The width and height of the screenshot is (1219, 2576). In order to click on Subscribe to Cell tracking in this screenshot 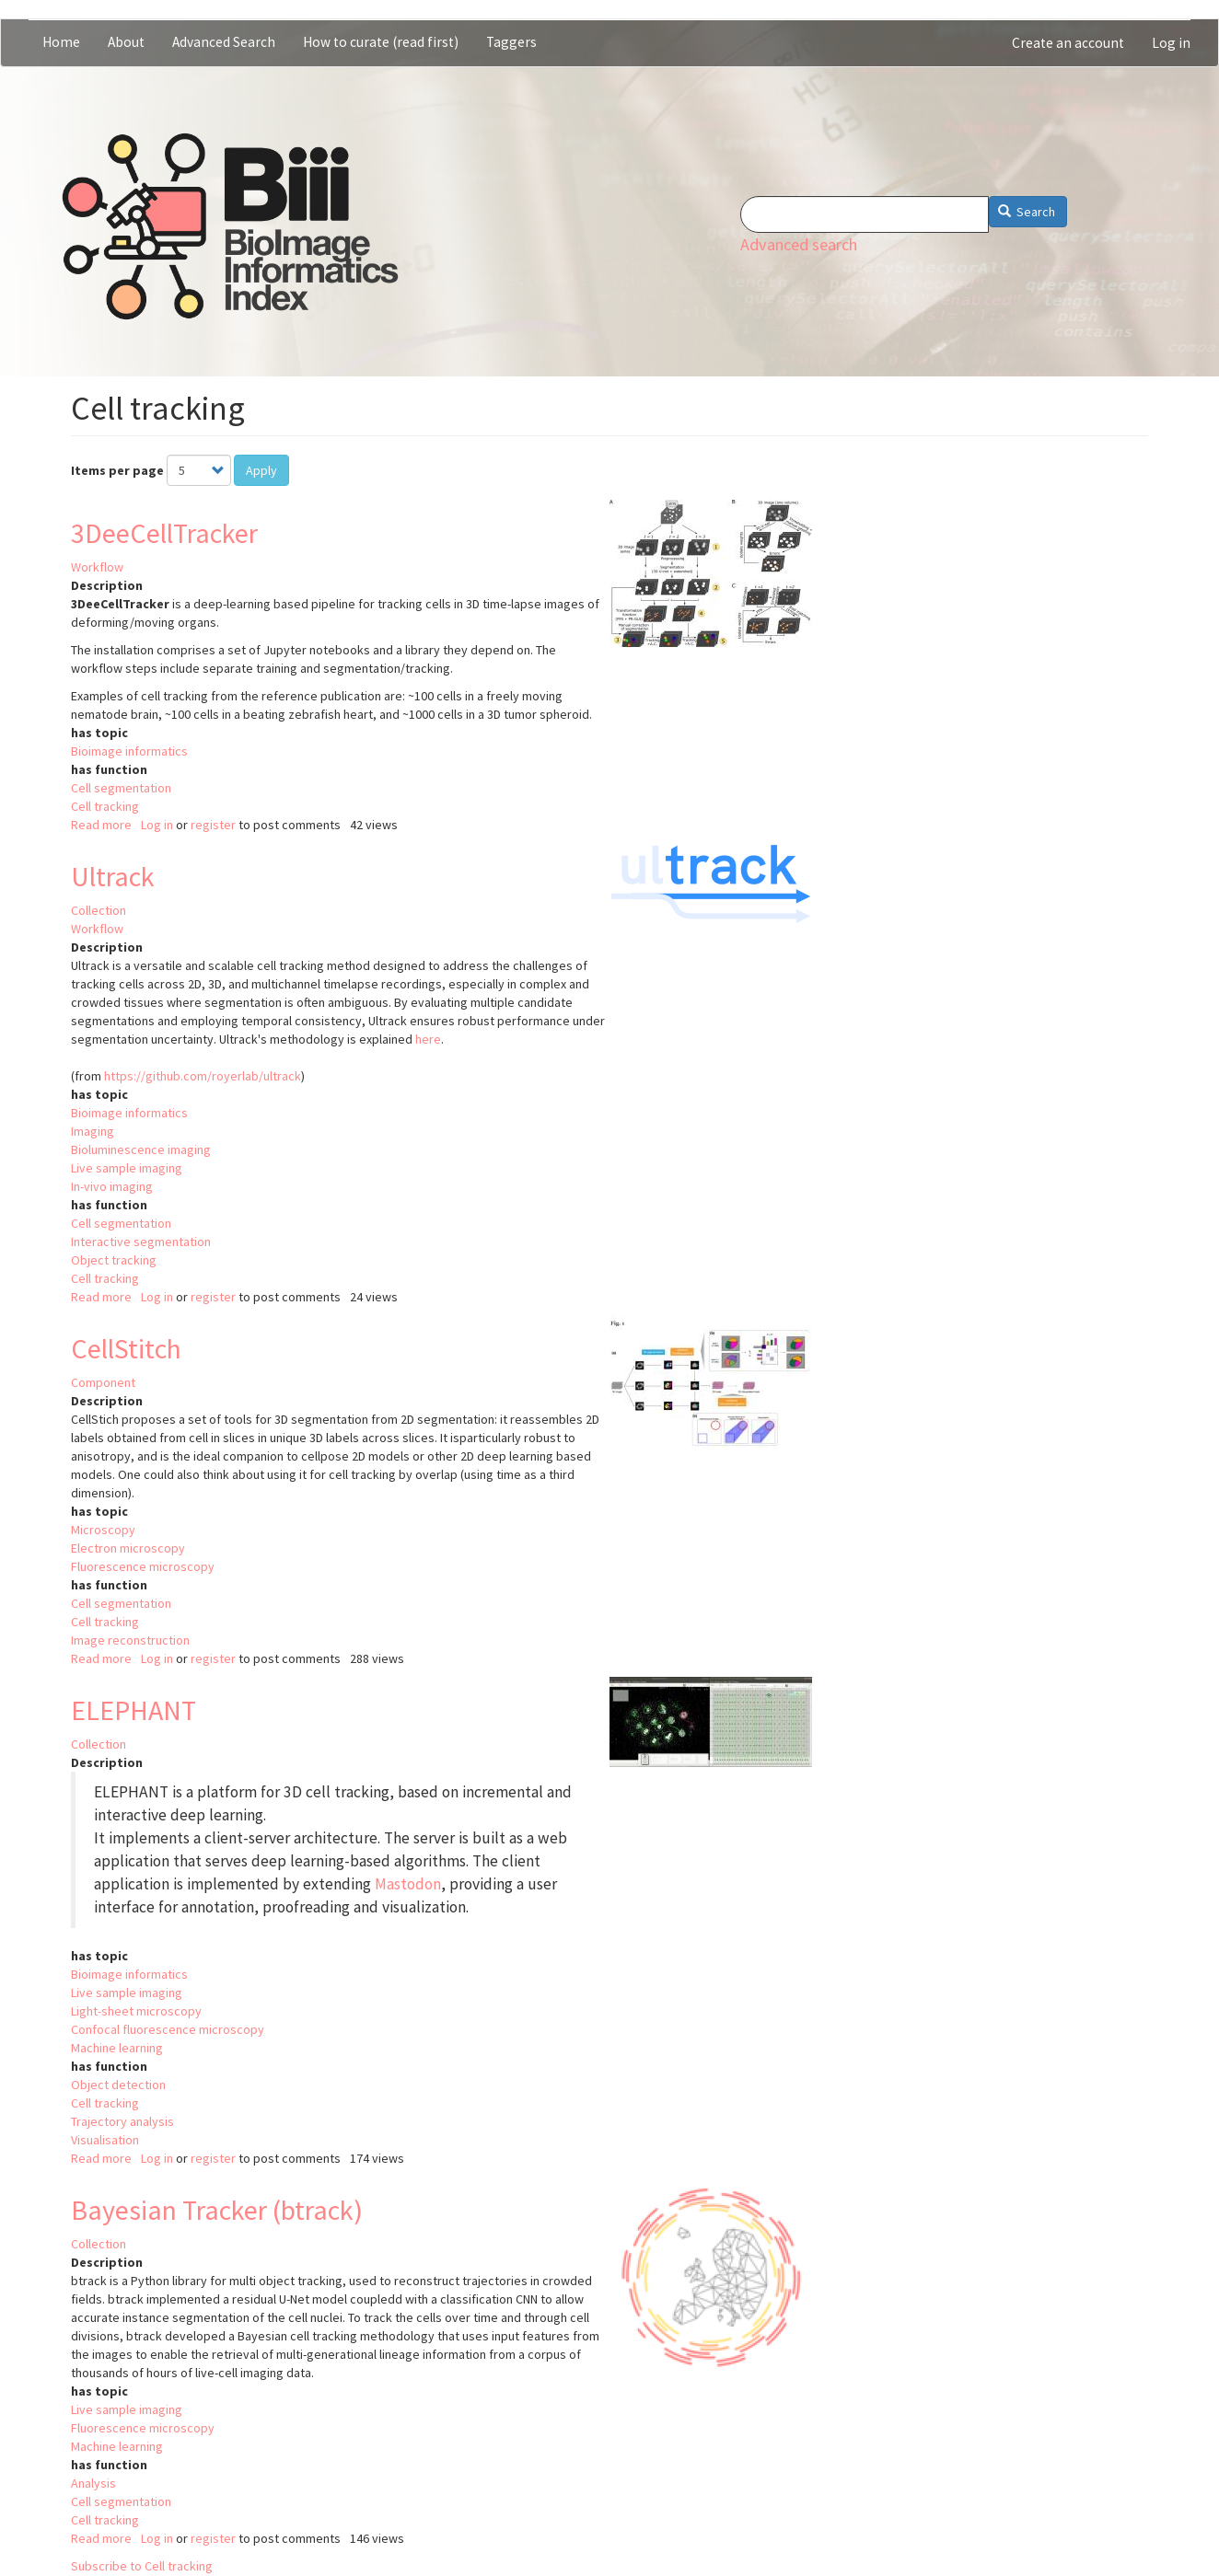, I will do `click(142, 2566)`.